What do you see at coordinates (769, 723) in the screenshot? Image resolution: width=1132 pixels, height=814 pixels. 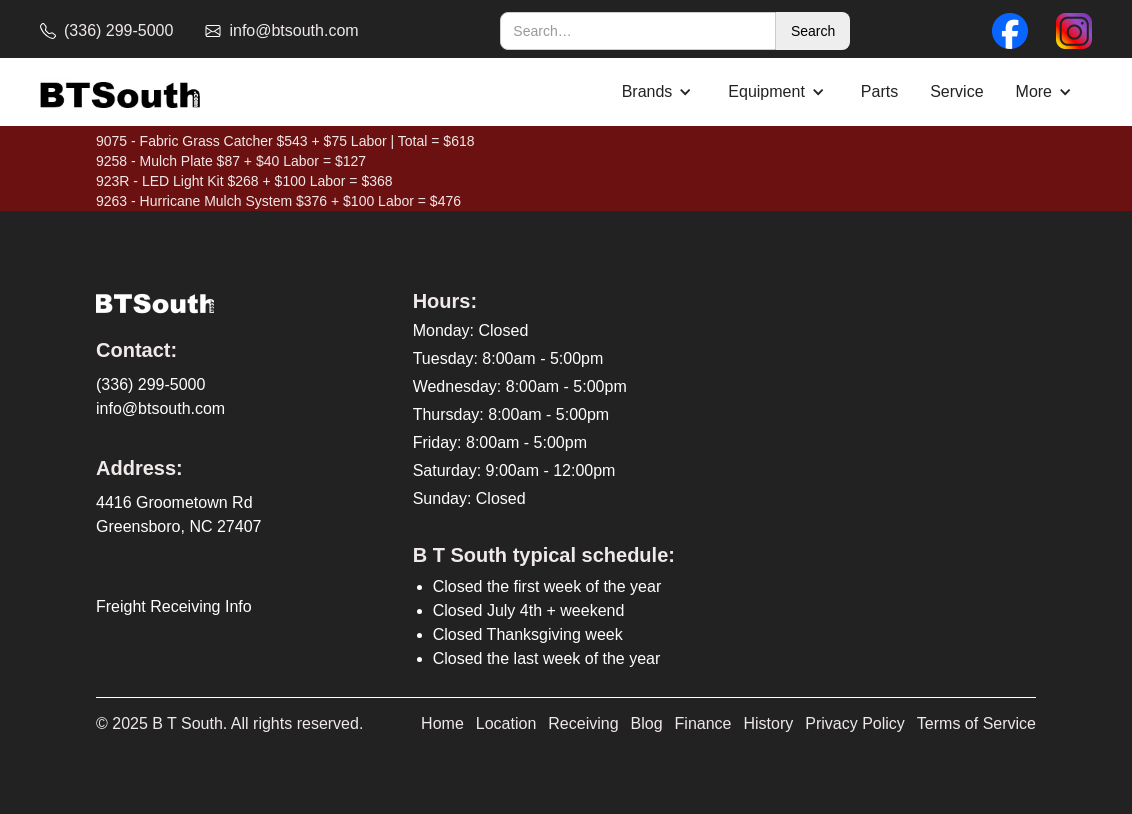 I see `History` at bounding box center [769, 723].